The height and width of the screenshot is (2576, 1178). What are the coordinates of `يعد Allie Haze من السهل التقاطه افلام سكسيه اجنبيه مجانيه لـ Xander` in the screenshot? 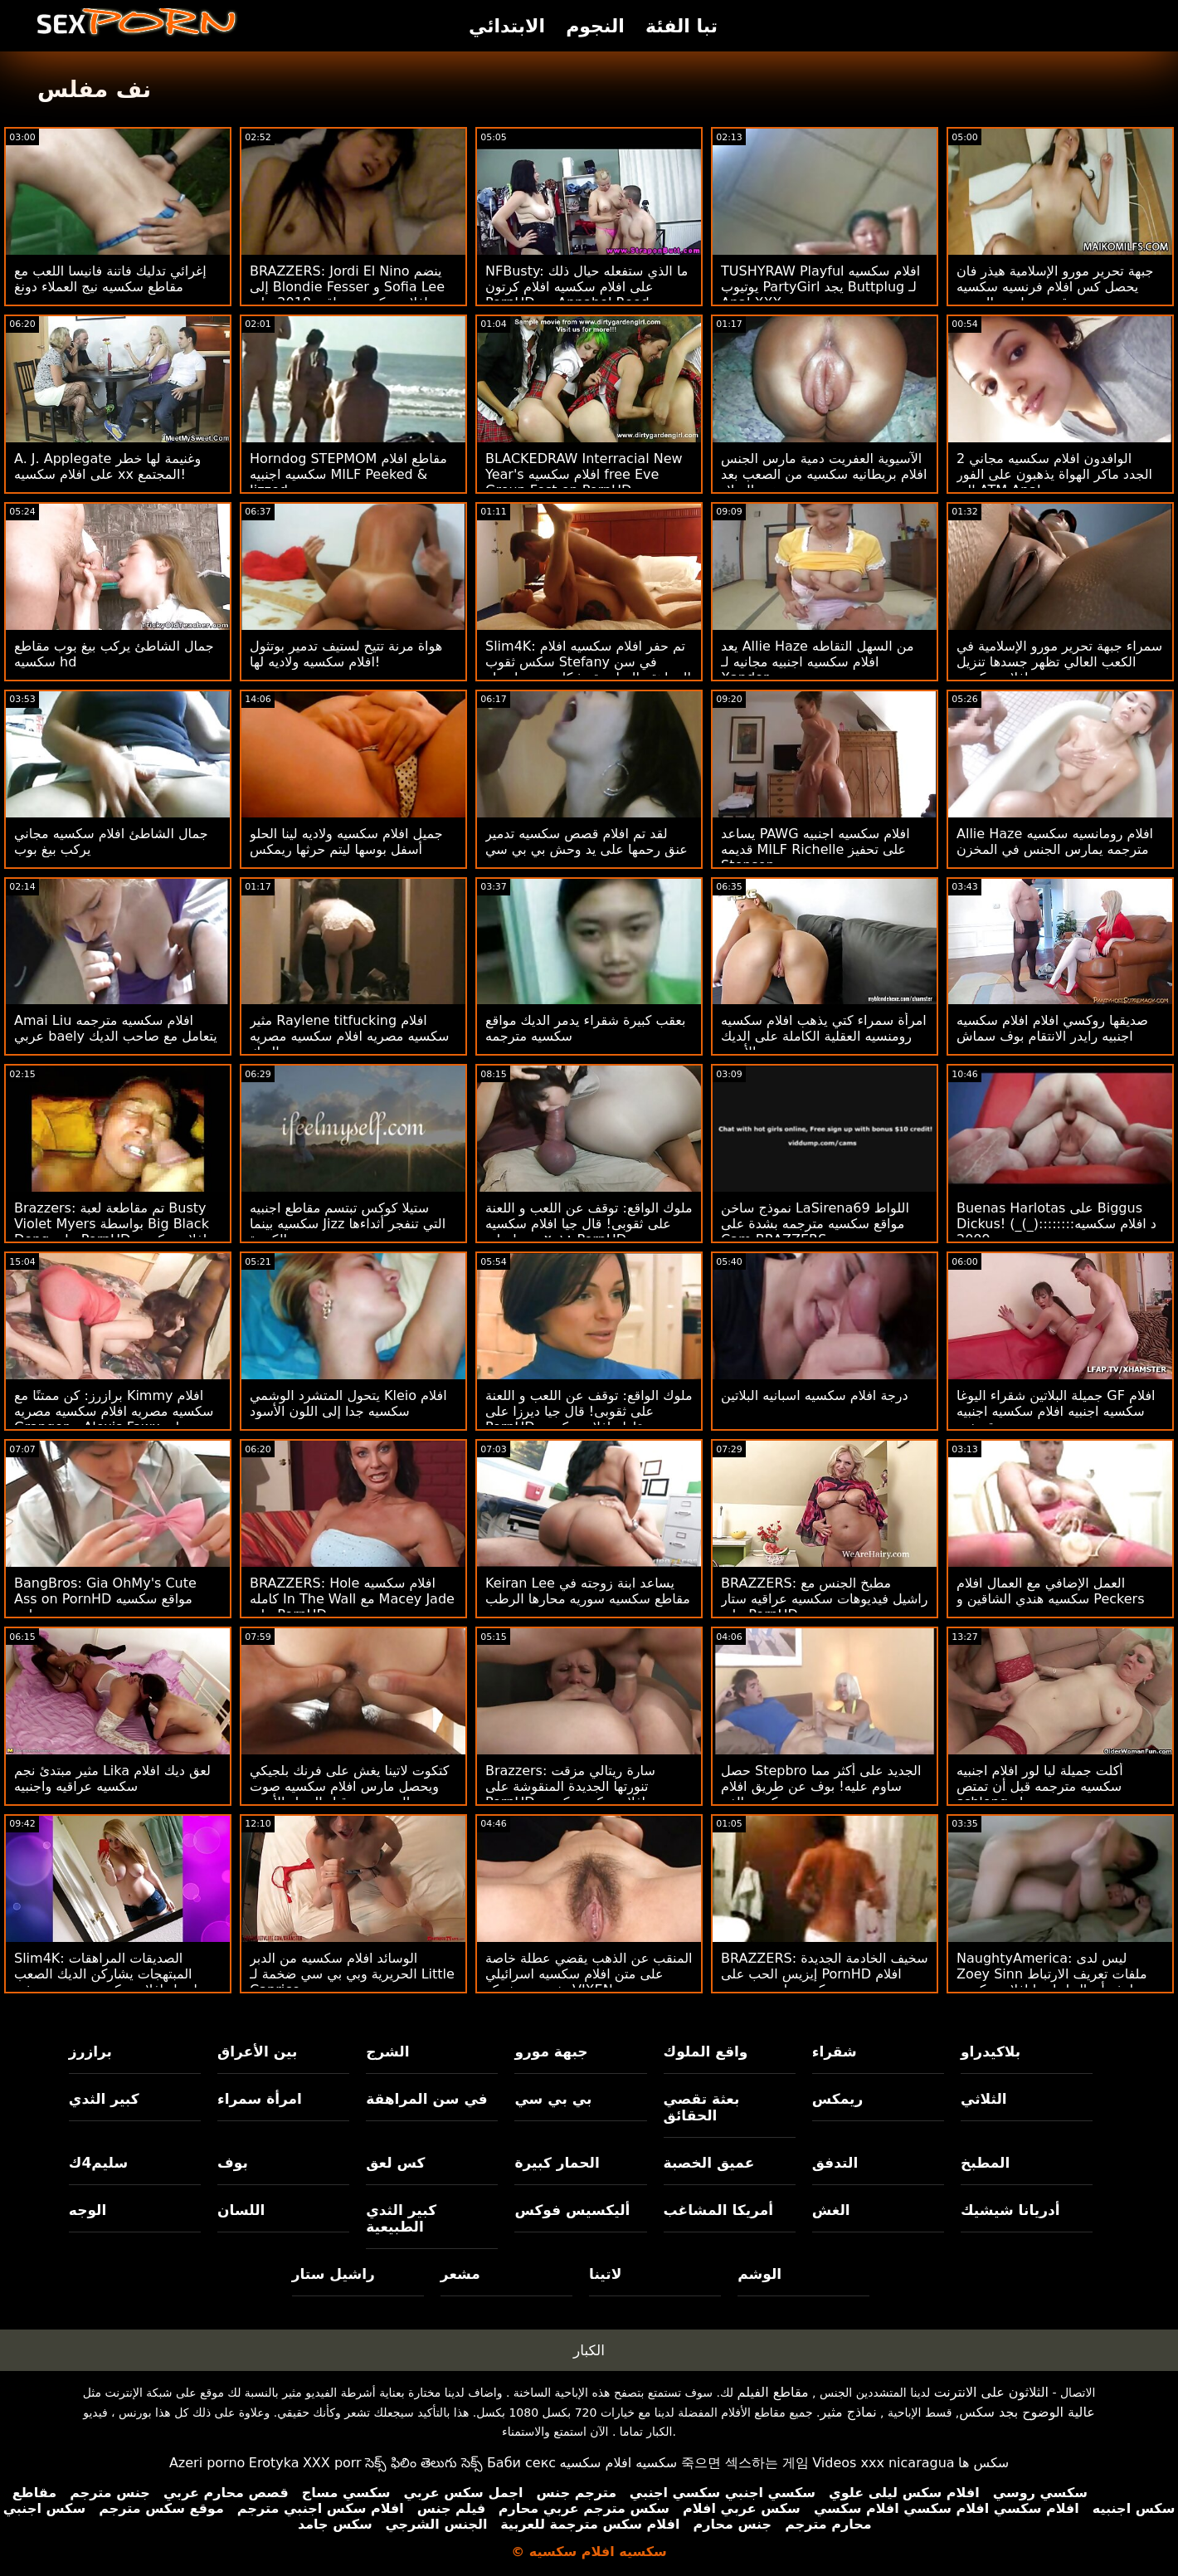 It's located at (817, 661).